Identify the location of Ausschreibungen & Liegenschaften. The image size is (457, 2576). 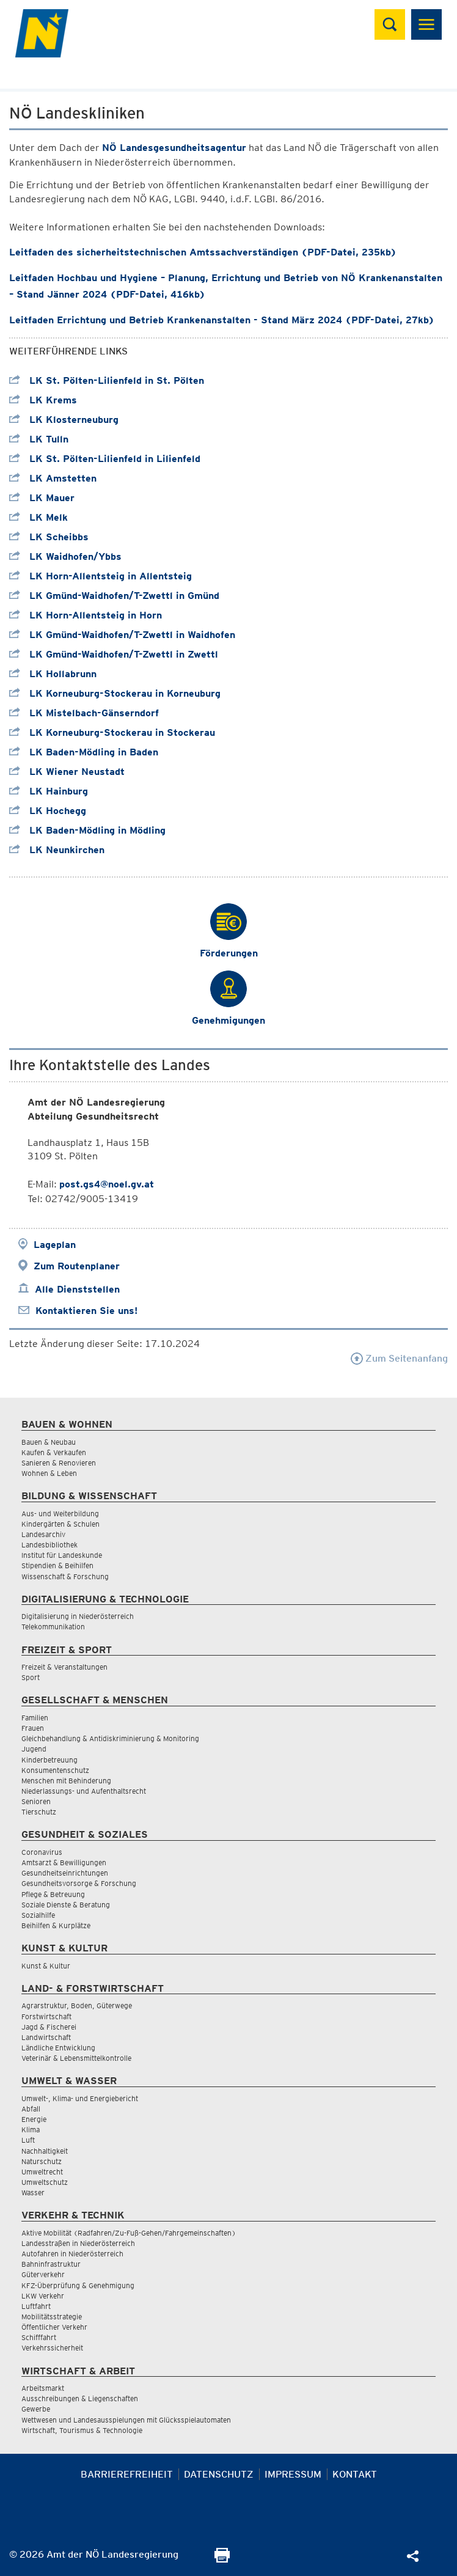
(79, 2398).